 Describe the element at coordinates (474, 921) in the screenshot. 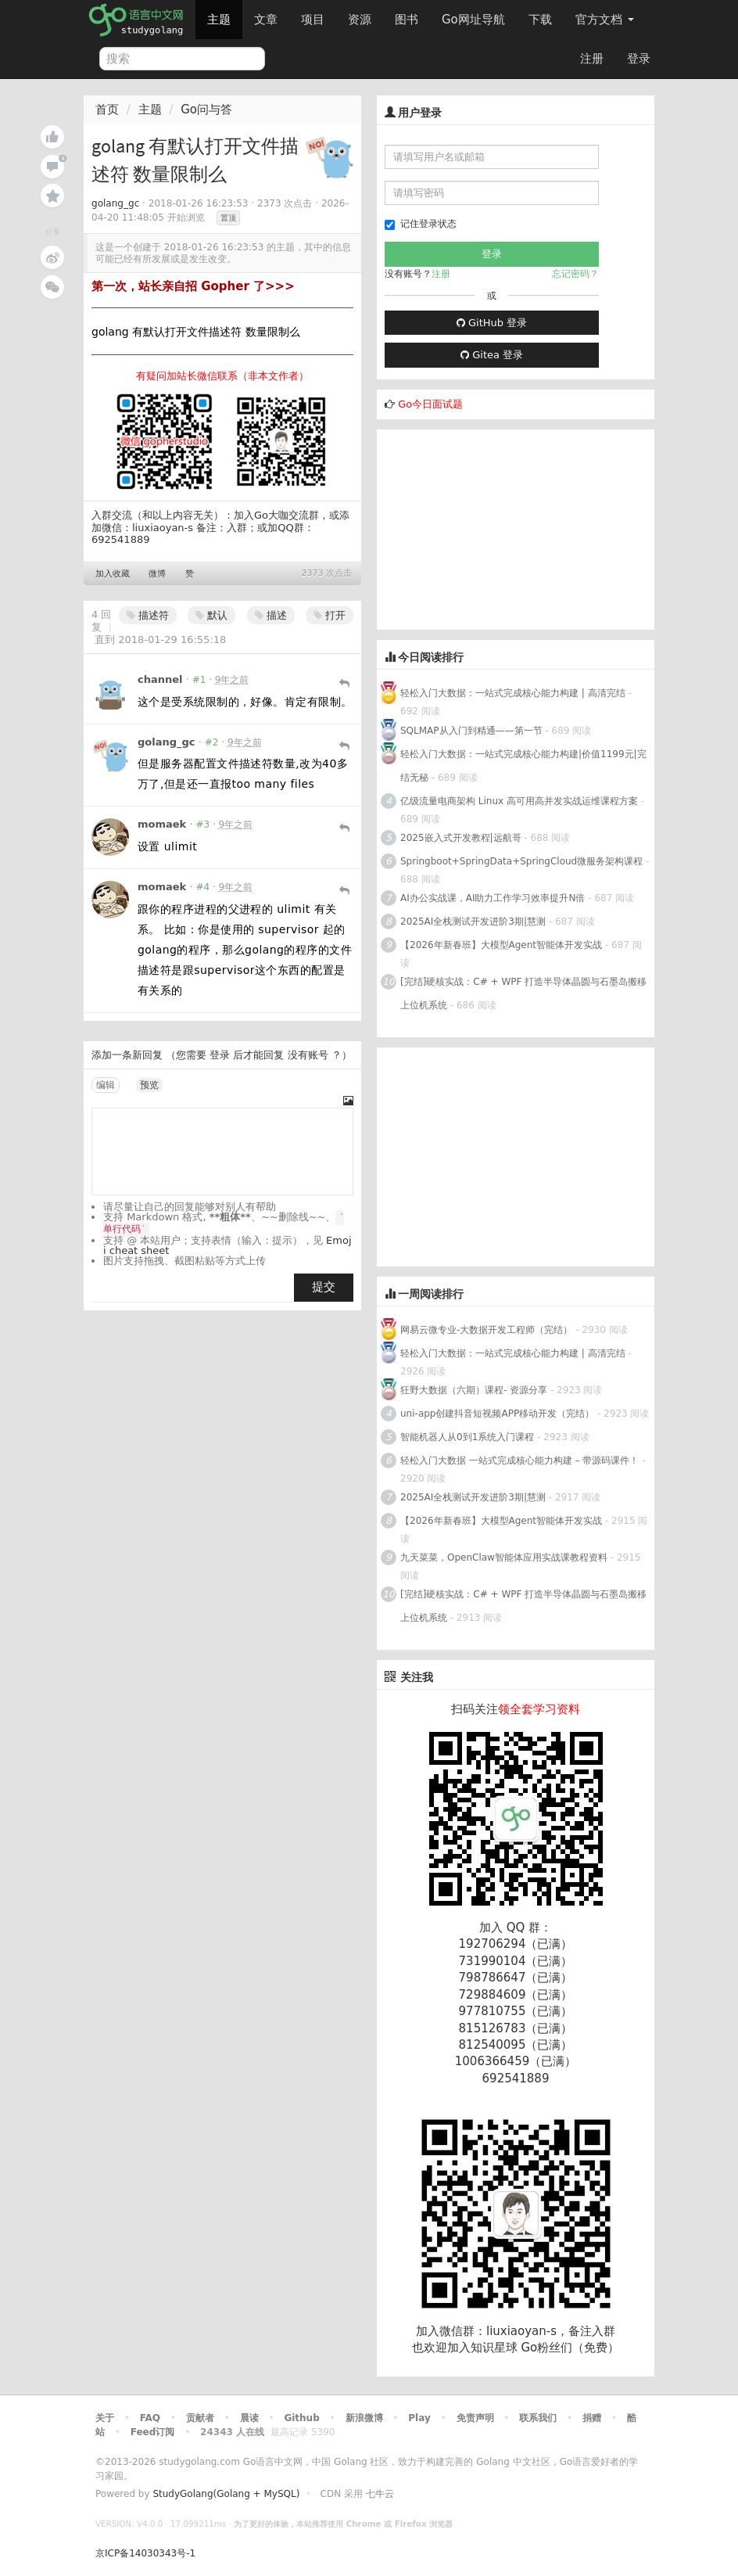

I see `2025AI全栈测试开发进阶3期|慧测` at that location.